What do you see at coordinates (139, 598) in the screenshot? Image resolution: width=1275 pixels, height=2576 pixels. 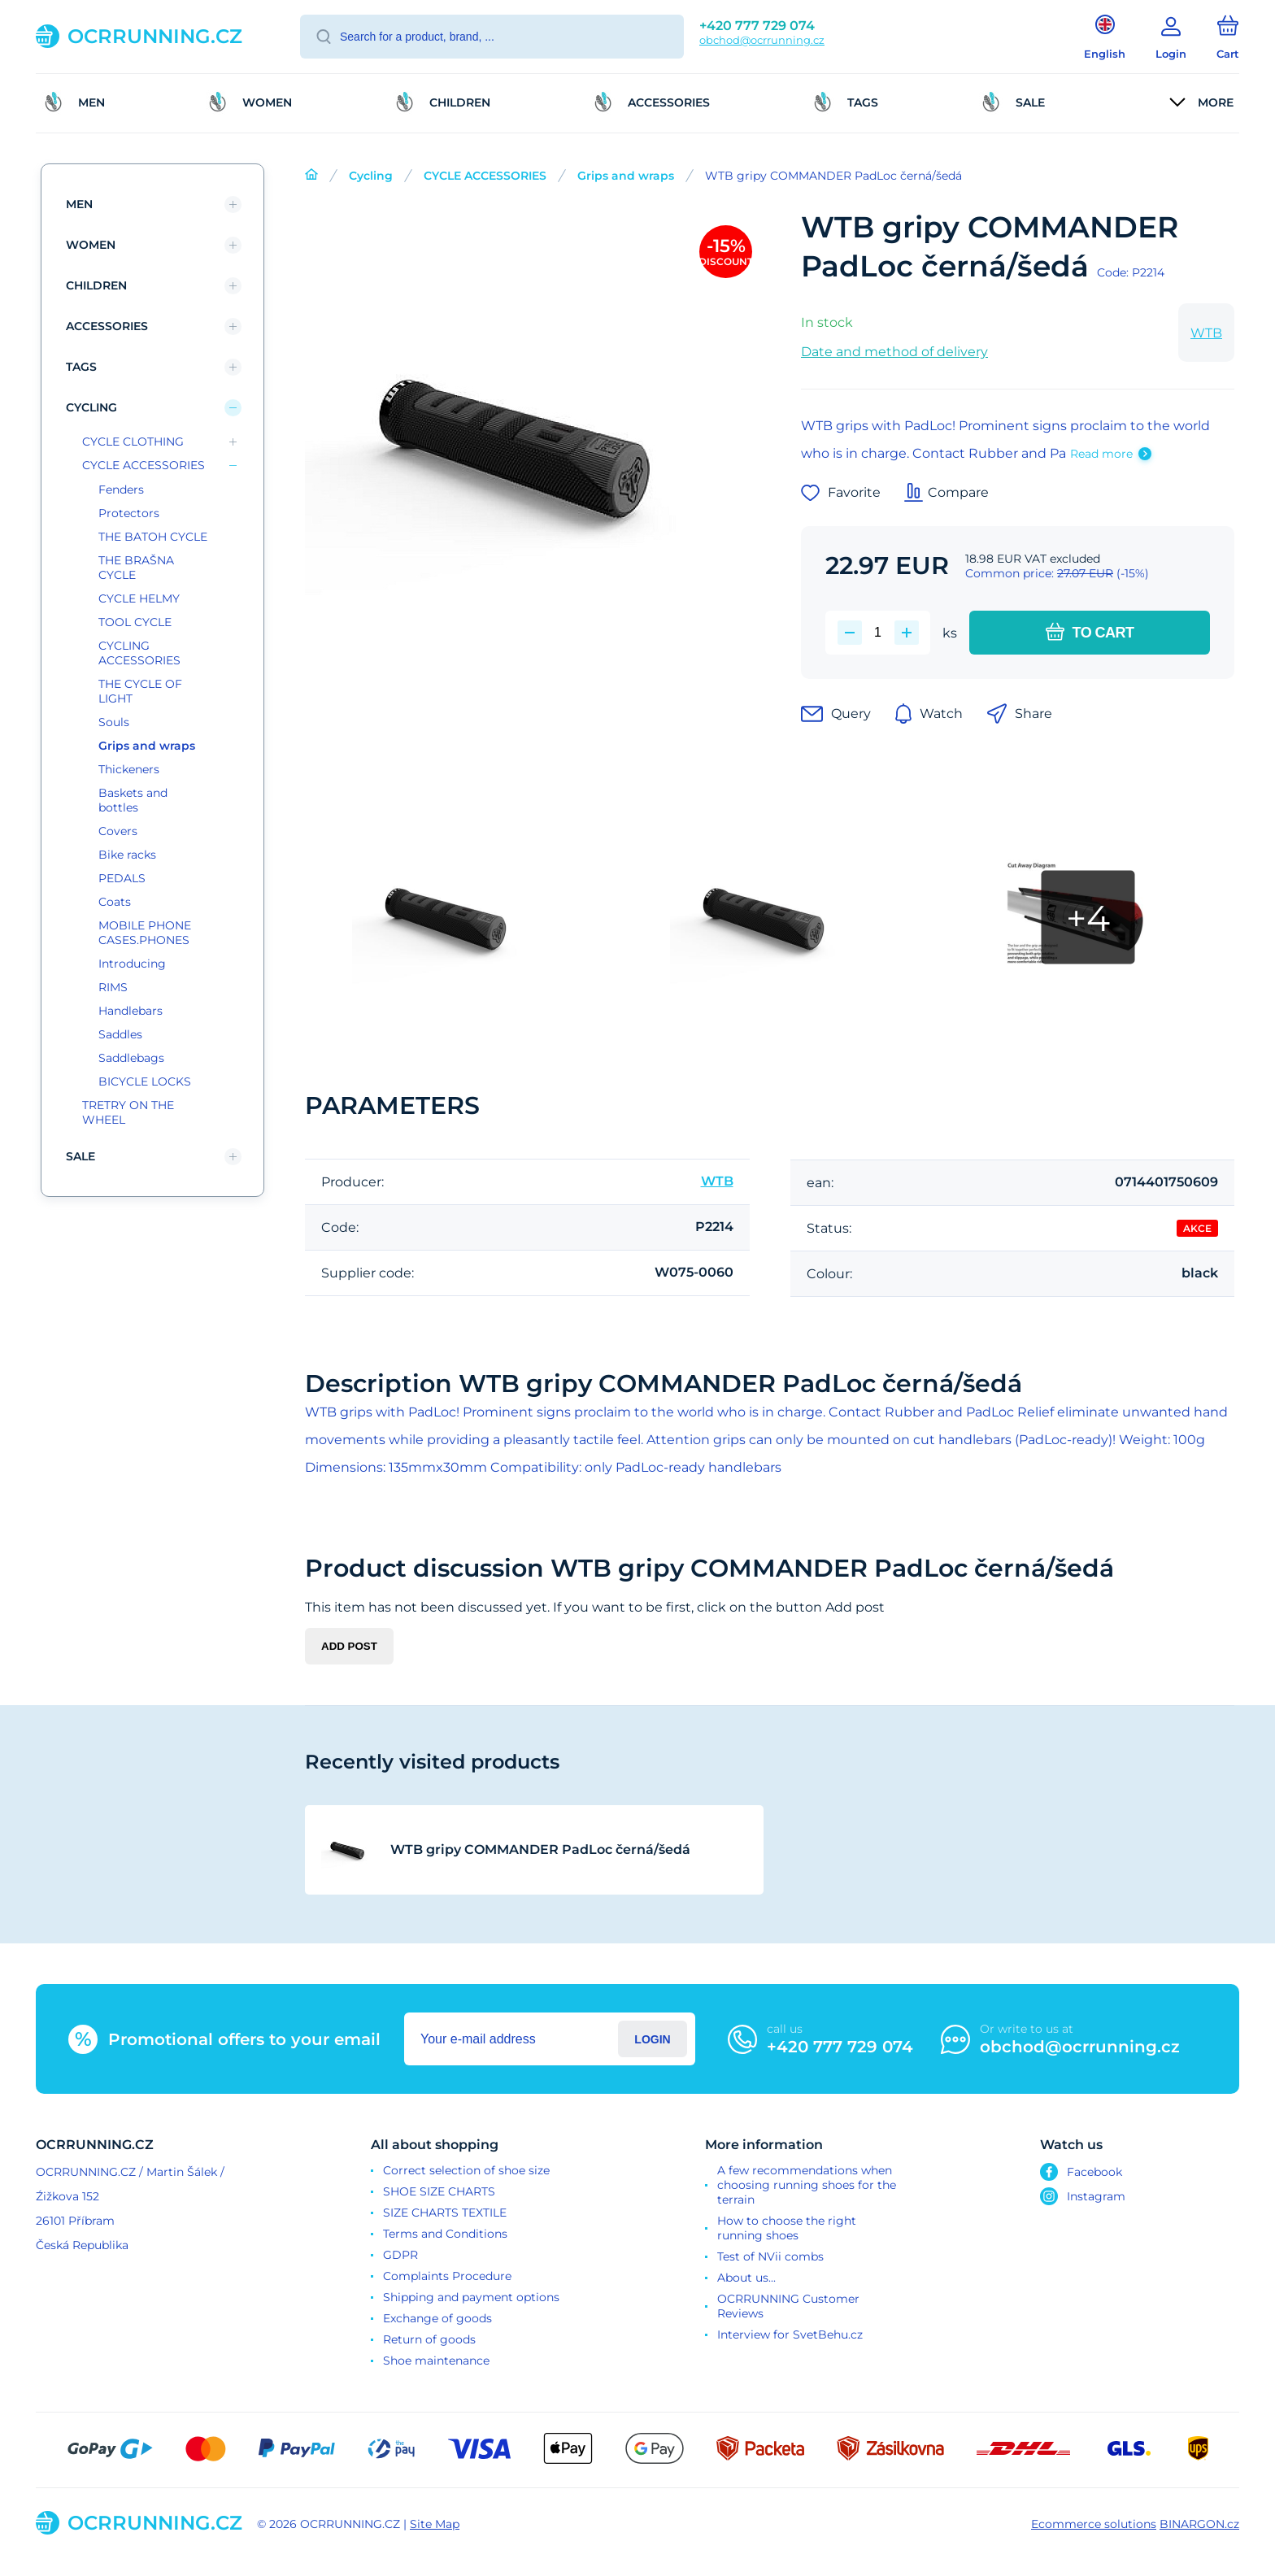 I see `CYCLE HELMY` at bounding box center [139, 598].